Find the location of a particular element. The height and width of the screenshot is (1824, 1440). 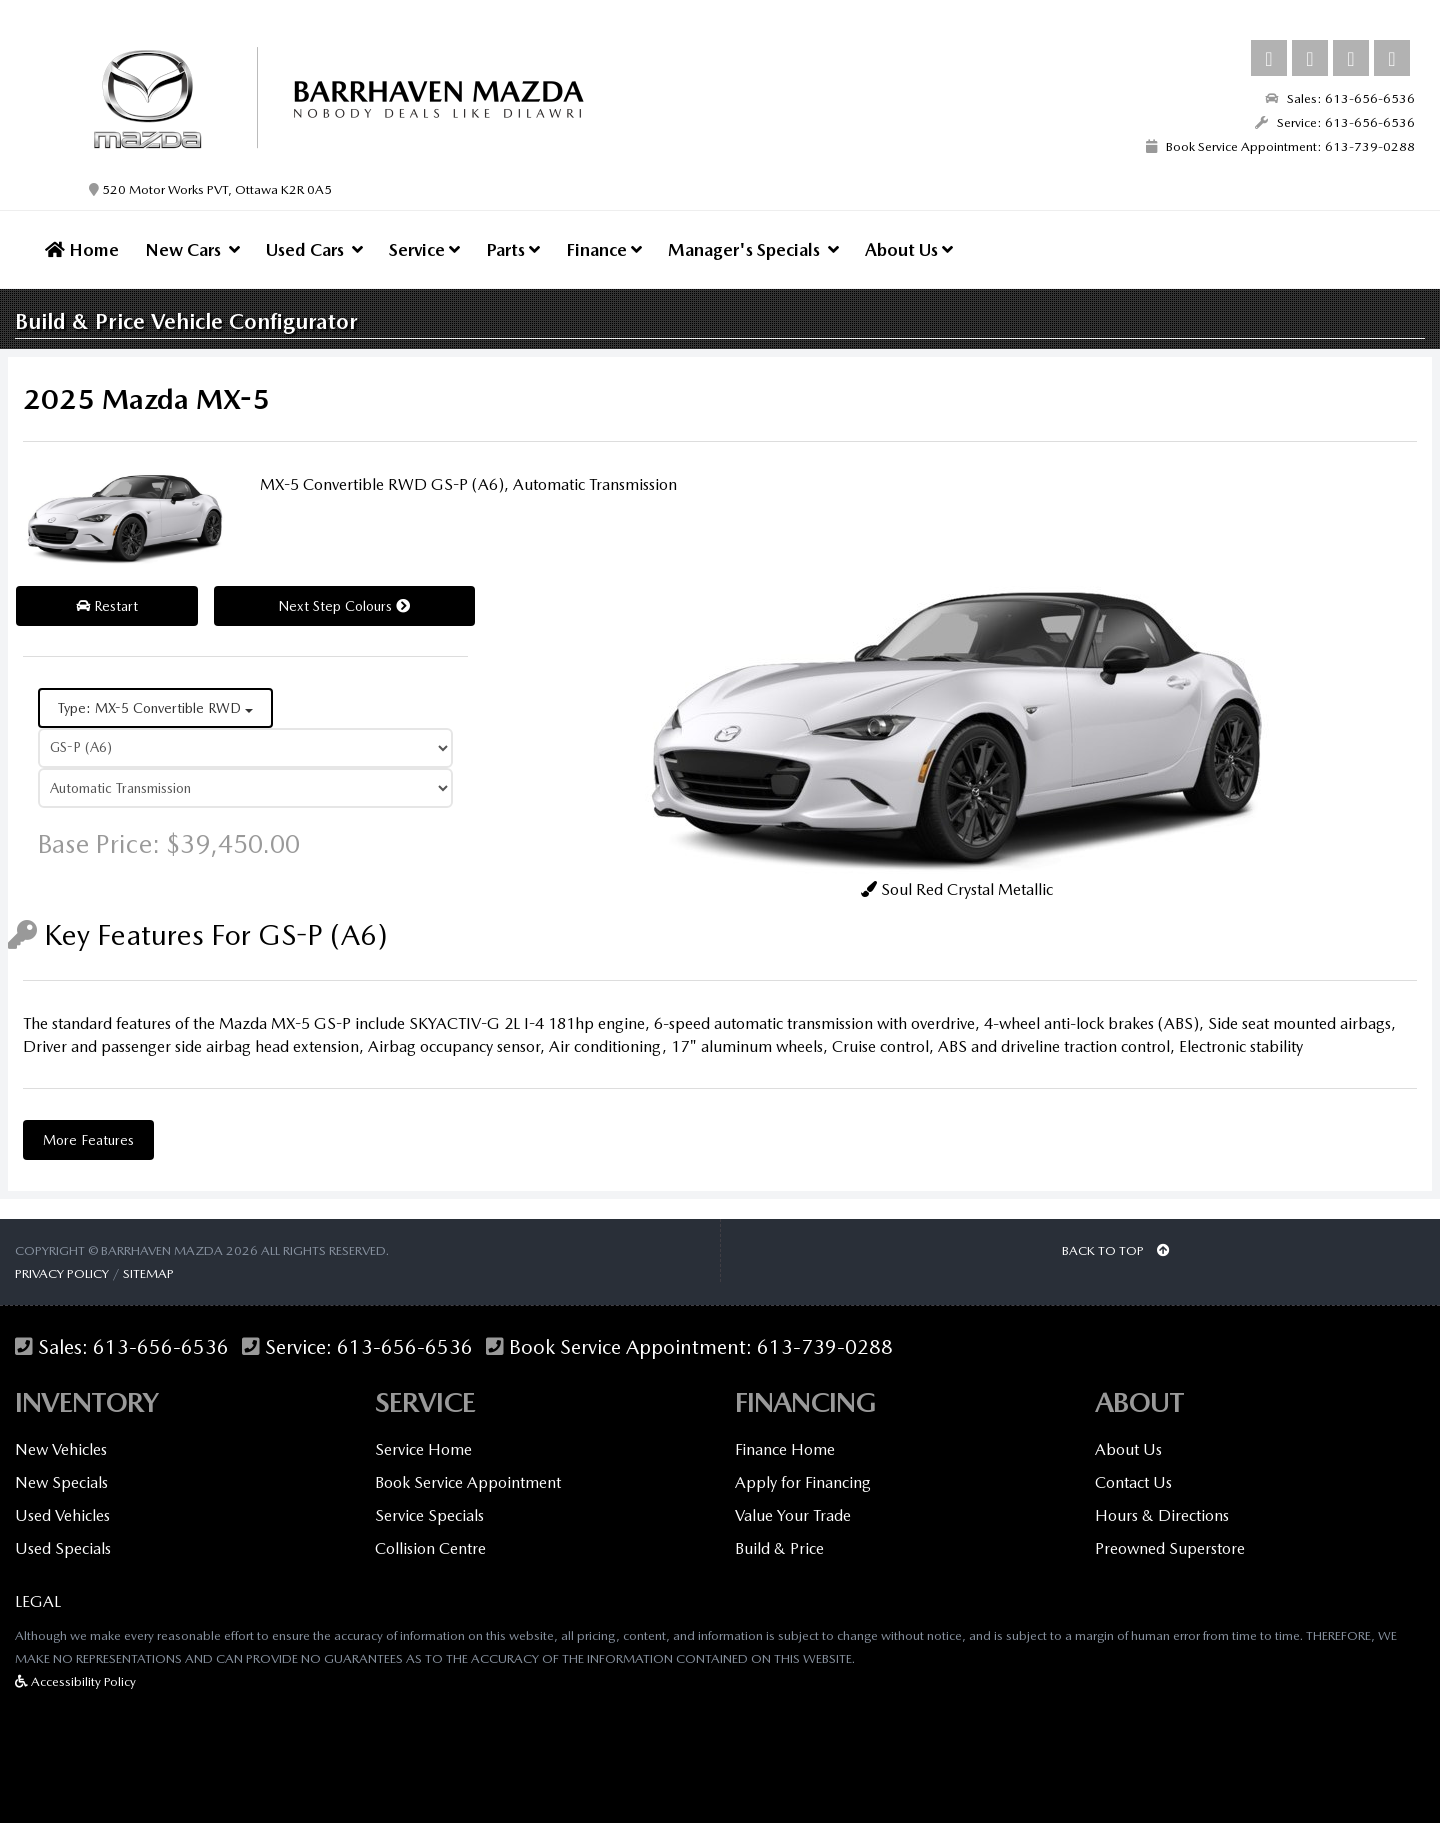

Book Service Appointment: 613-739-0288 is located at coordinates (1280, 146).